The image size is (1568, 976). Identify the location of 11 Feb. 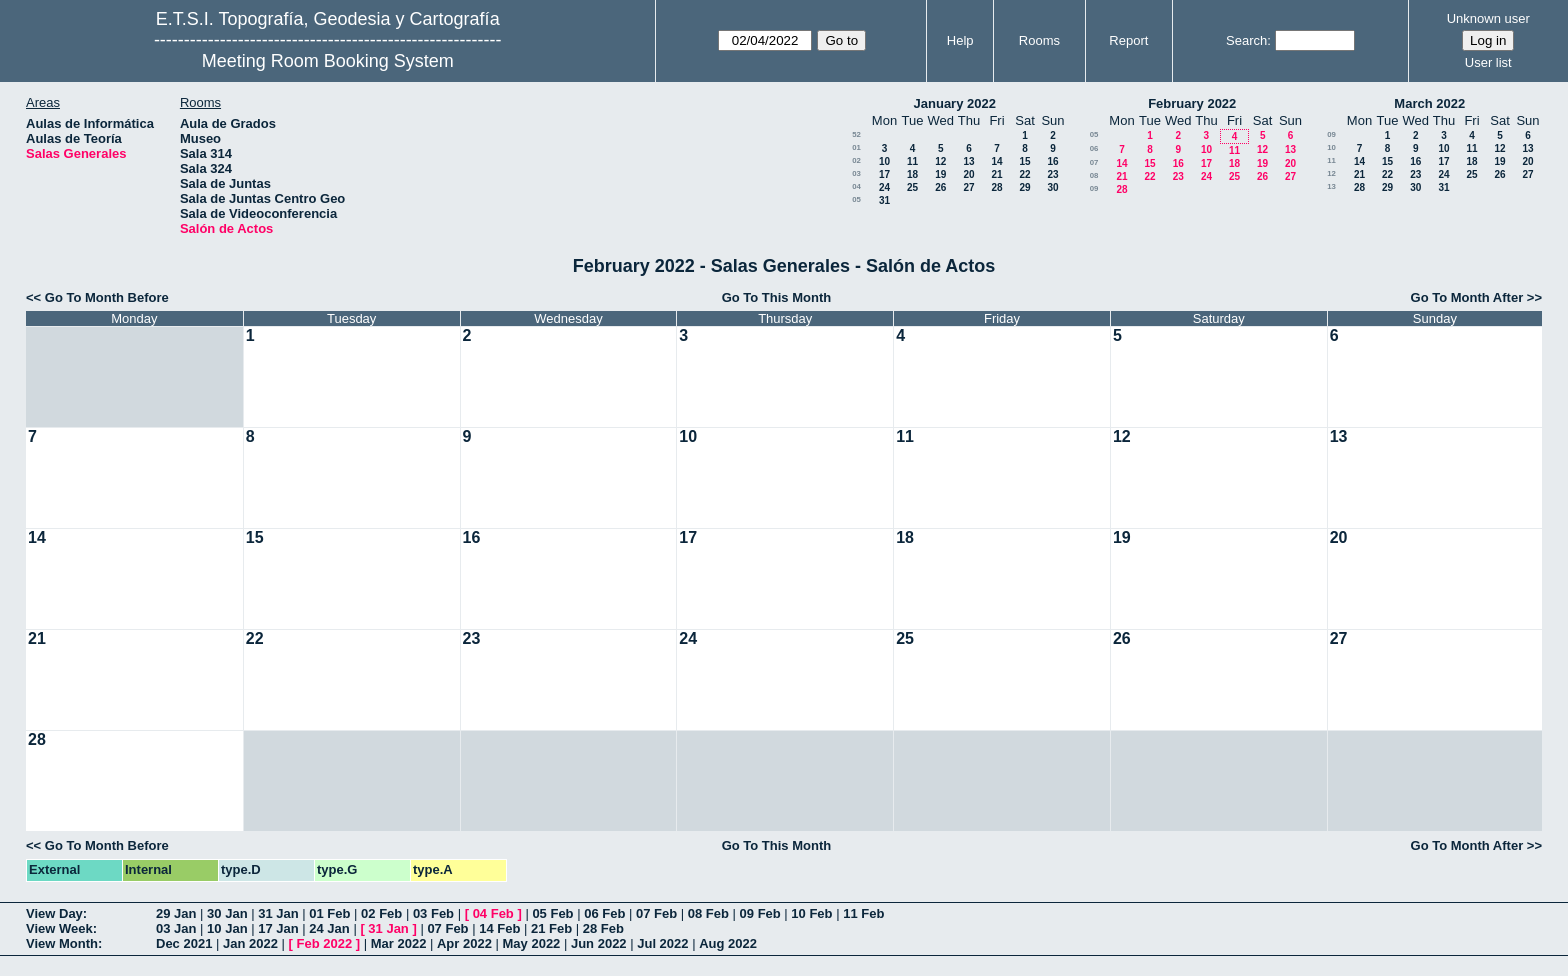
(863, 913).